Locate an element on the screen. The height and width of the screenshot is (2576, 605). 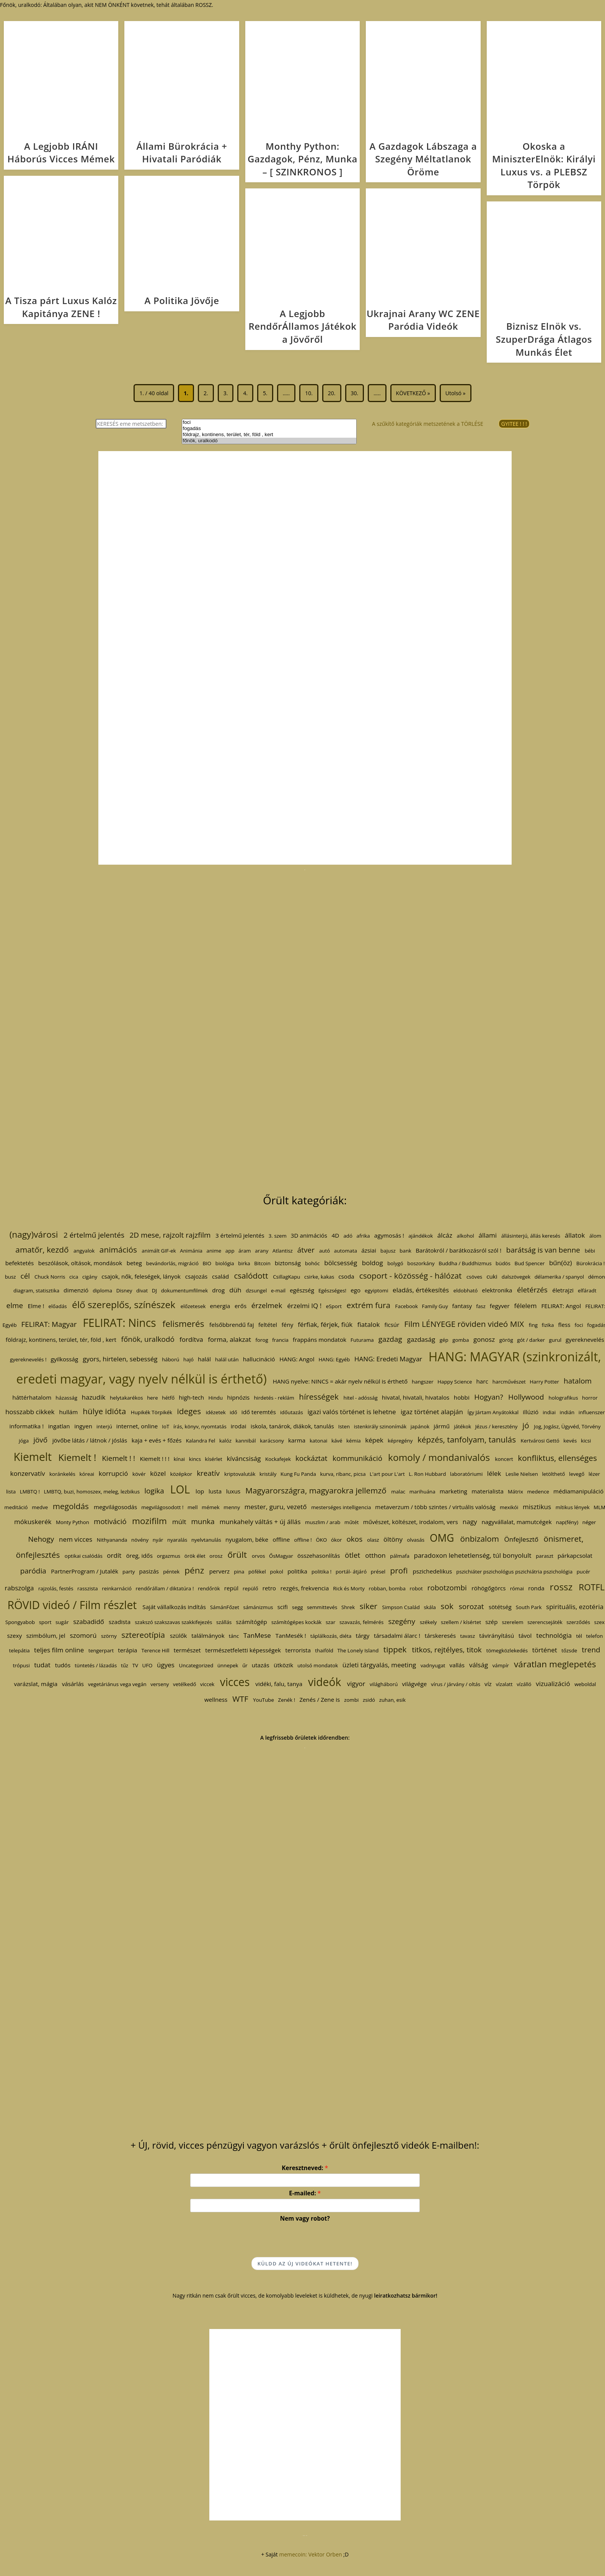
ütközik is located at coordinates (283, 1665).